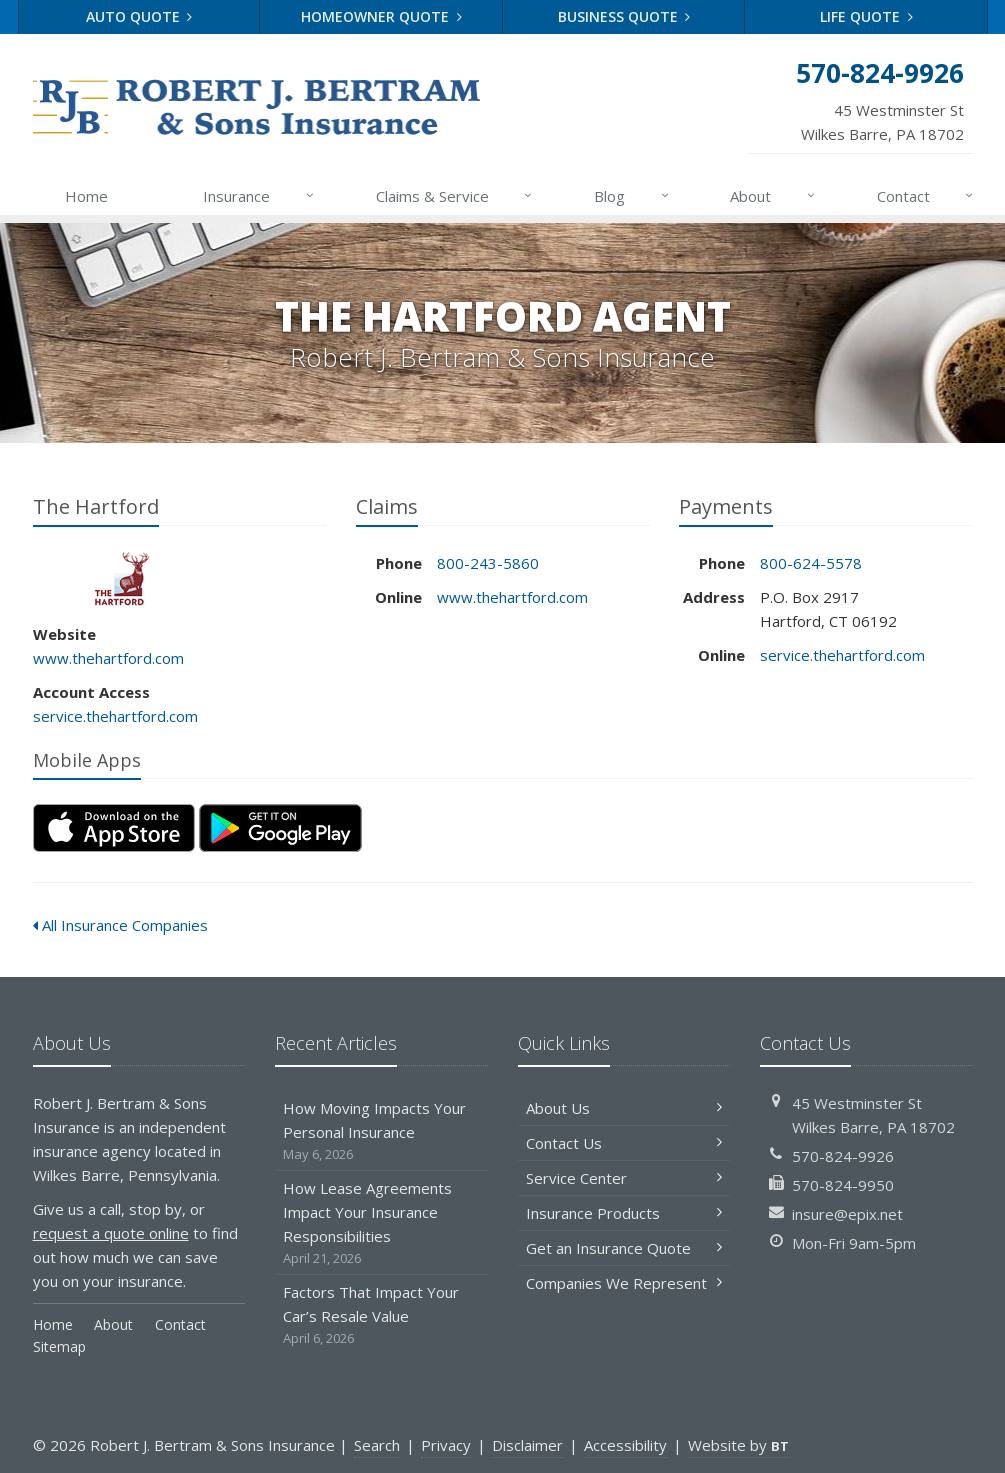  What do you see at coordinates (111, 1233) in the screenshot?
I see `request a quote online` at bounding box center [111, 1233].